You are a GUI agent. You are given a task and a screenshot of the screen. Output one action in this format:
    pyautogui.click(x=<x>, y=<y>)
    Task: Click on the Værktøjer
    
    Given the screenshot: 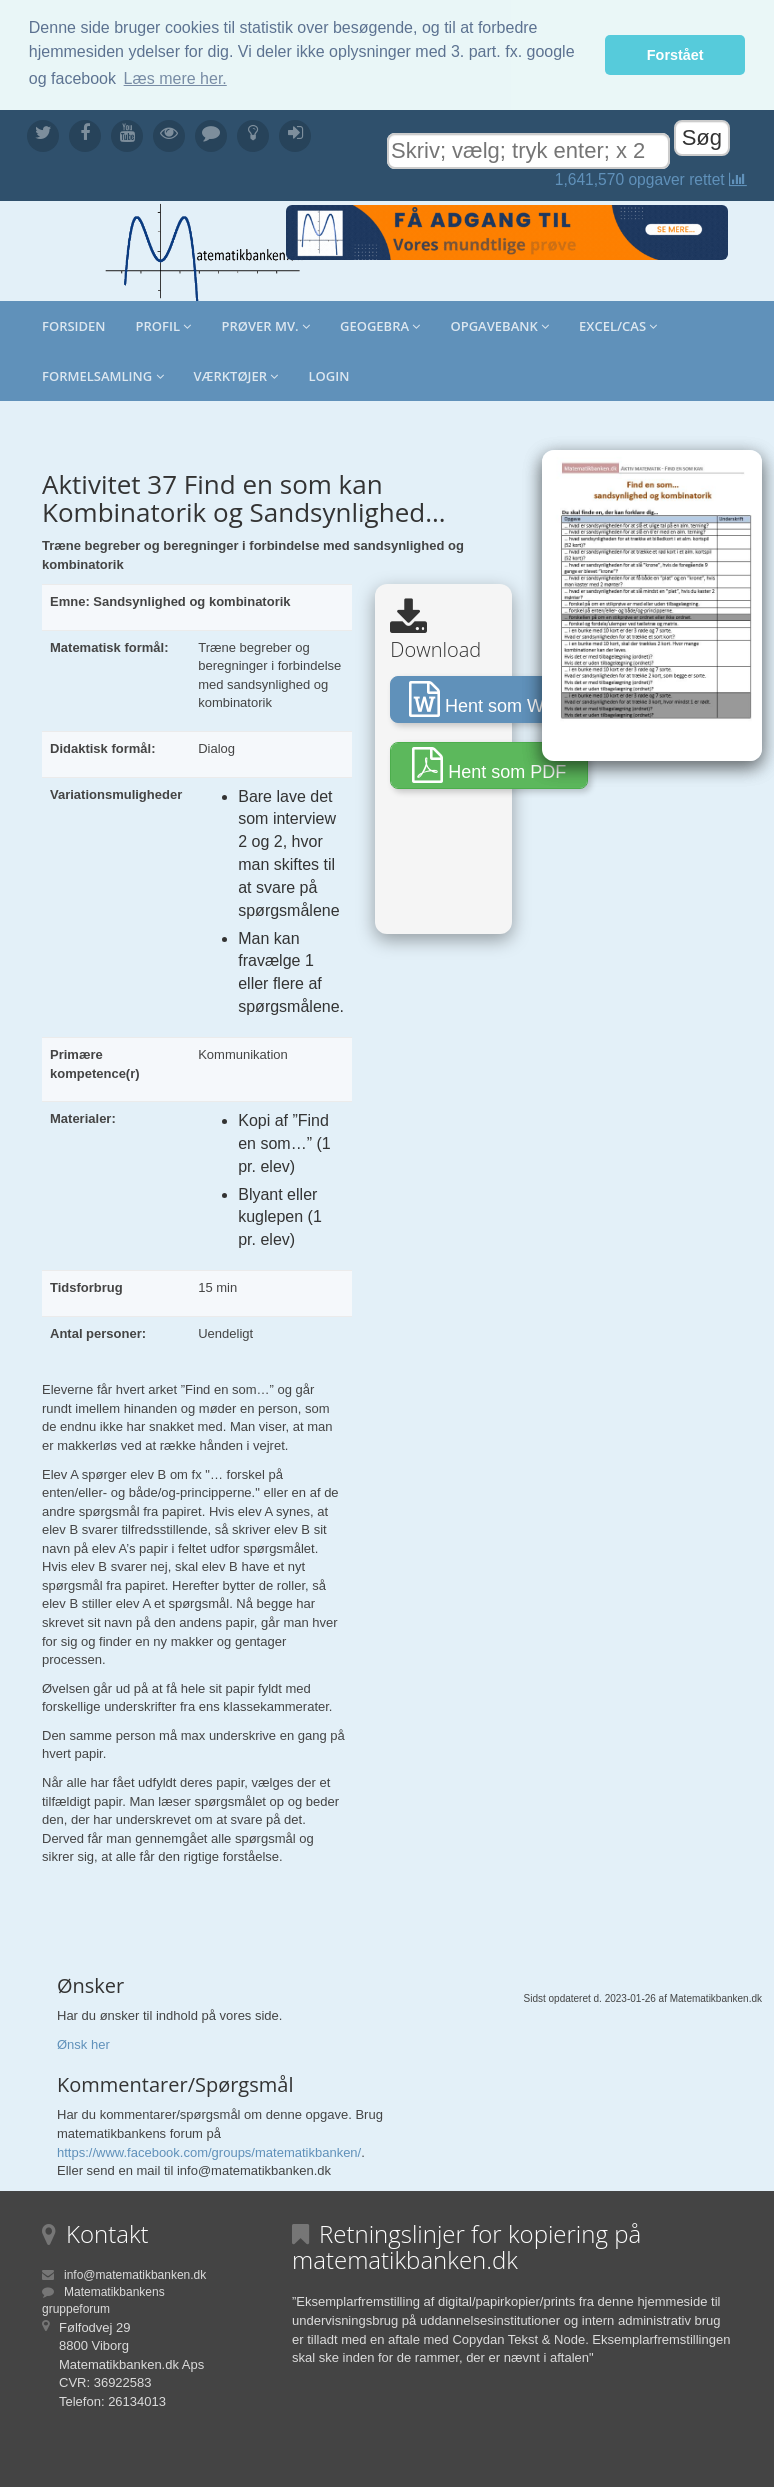 What is the action you would take?
    pyautogui.click(x=236, y=375)
    